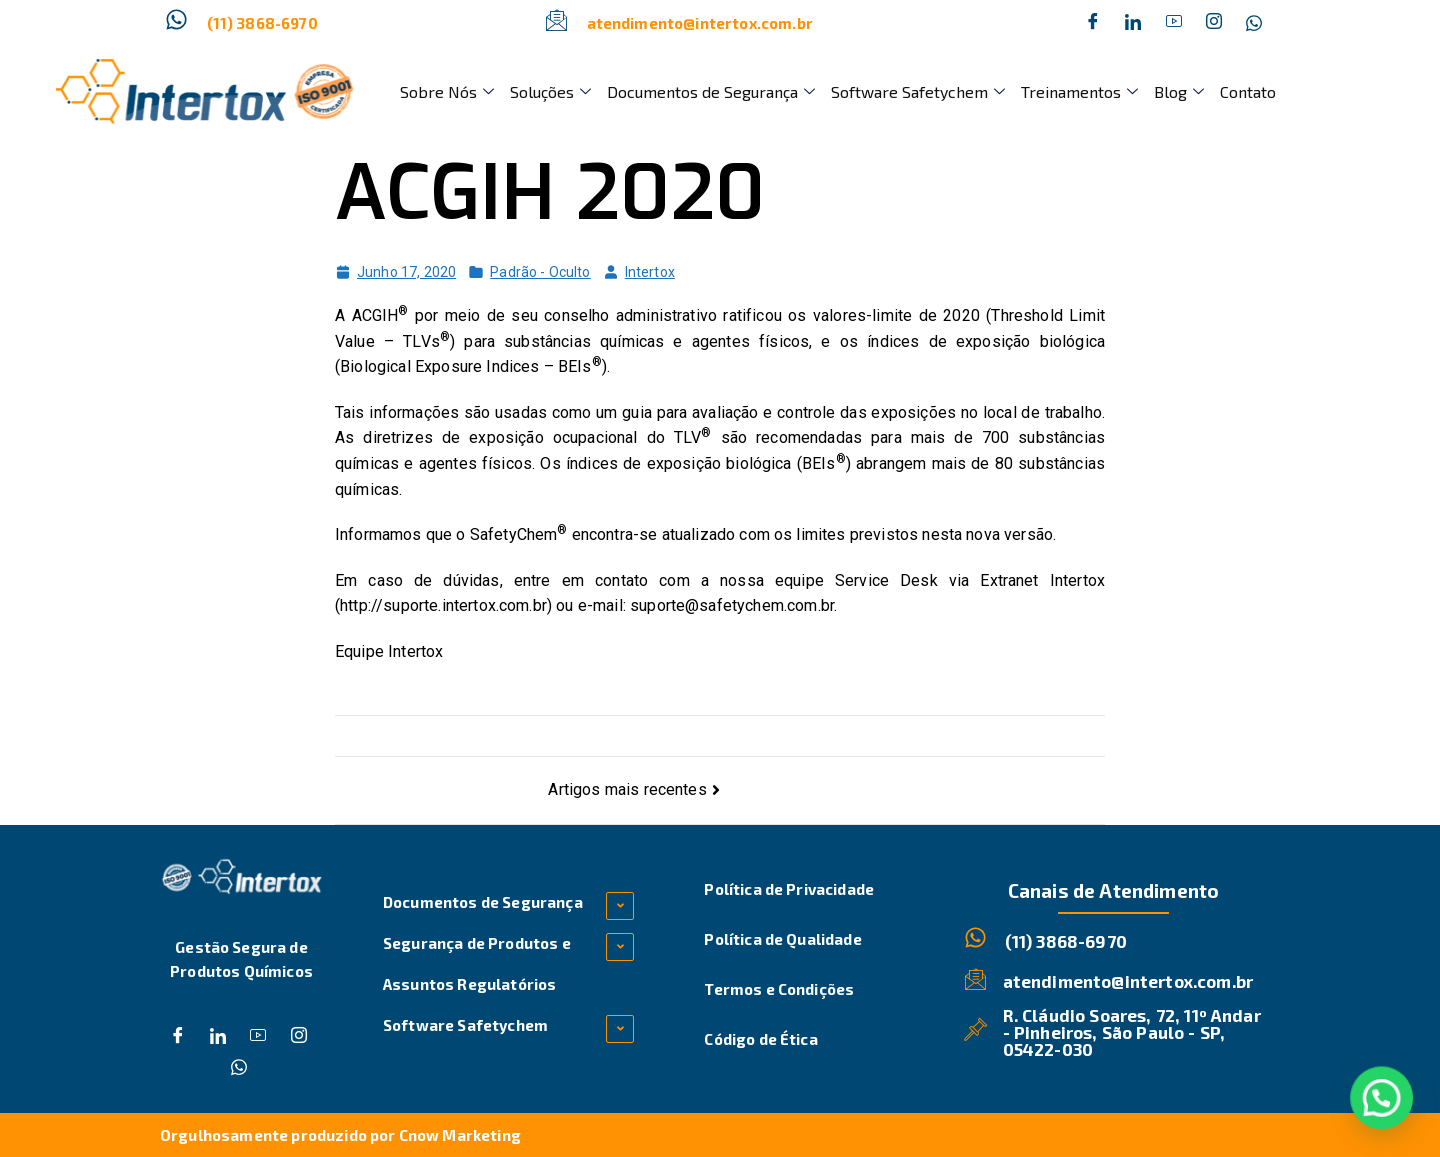  Describe the element at coordinates (1174, 23) in the screenshot. I see `[Dribble]` at that location.